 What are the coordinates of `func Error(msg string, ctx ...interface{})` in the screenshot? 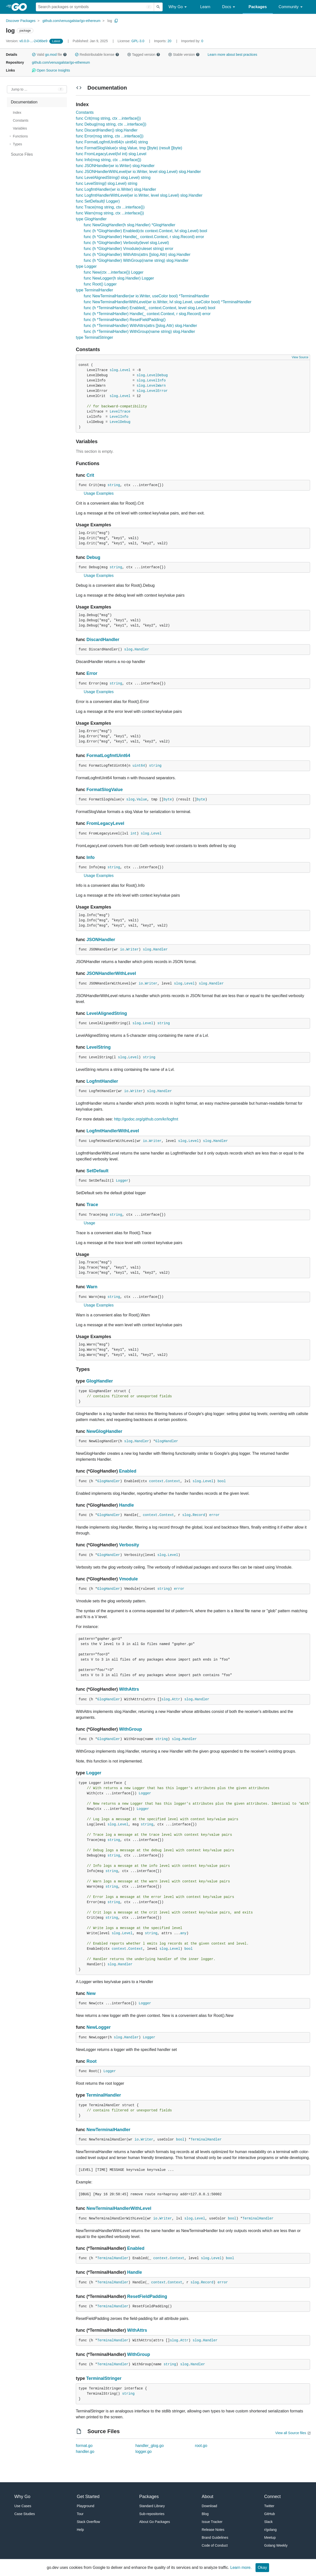 It's located at (109, 136).